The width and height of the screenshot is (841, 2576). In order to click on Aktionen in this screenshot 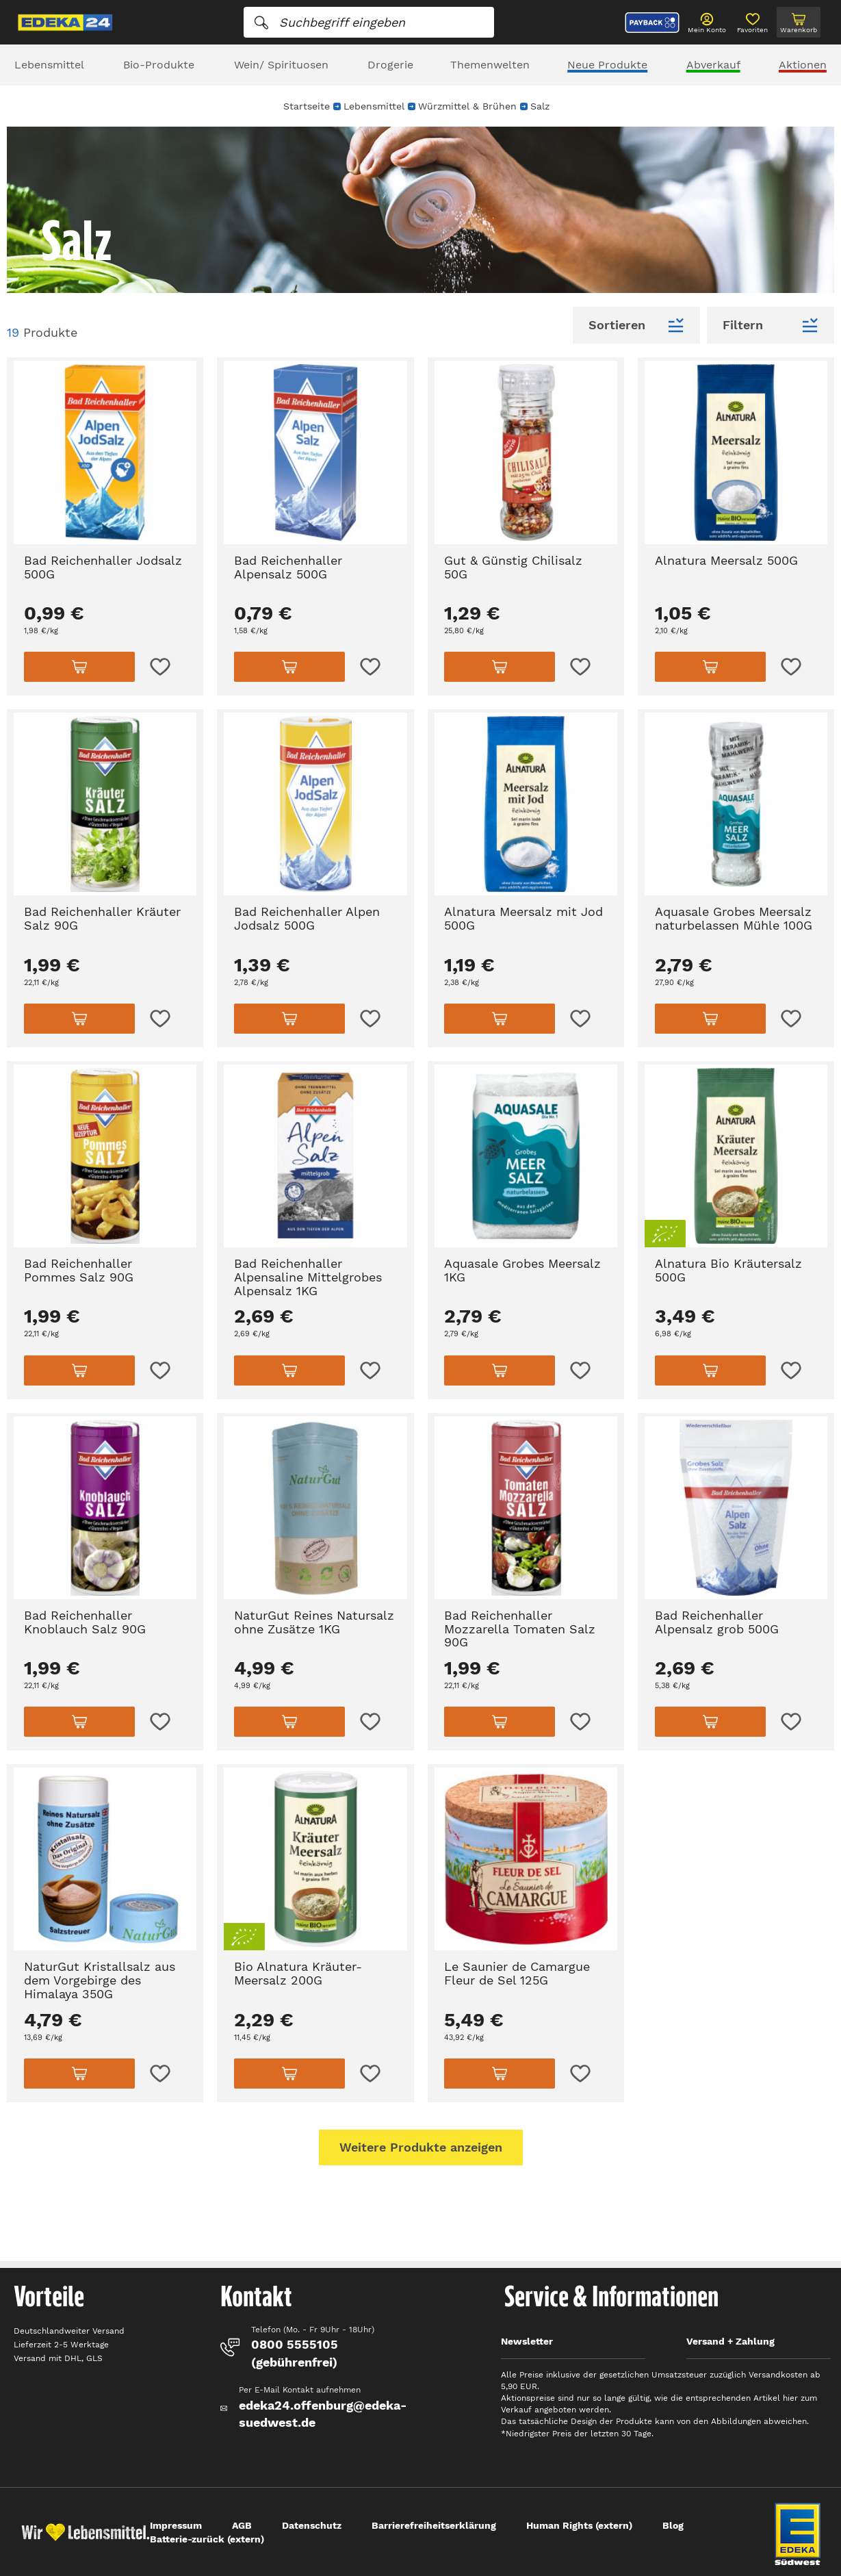, I will do `click(803, 64)`.